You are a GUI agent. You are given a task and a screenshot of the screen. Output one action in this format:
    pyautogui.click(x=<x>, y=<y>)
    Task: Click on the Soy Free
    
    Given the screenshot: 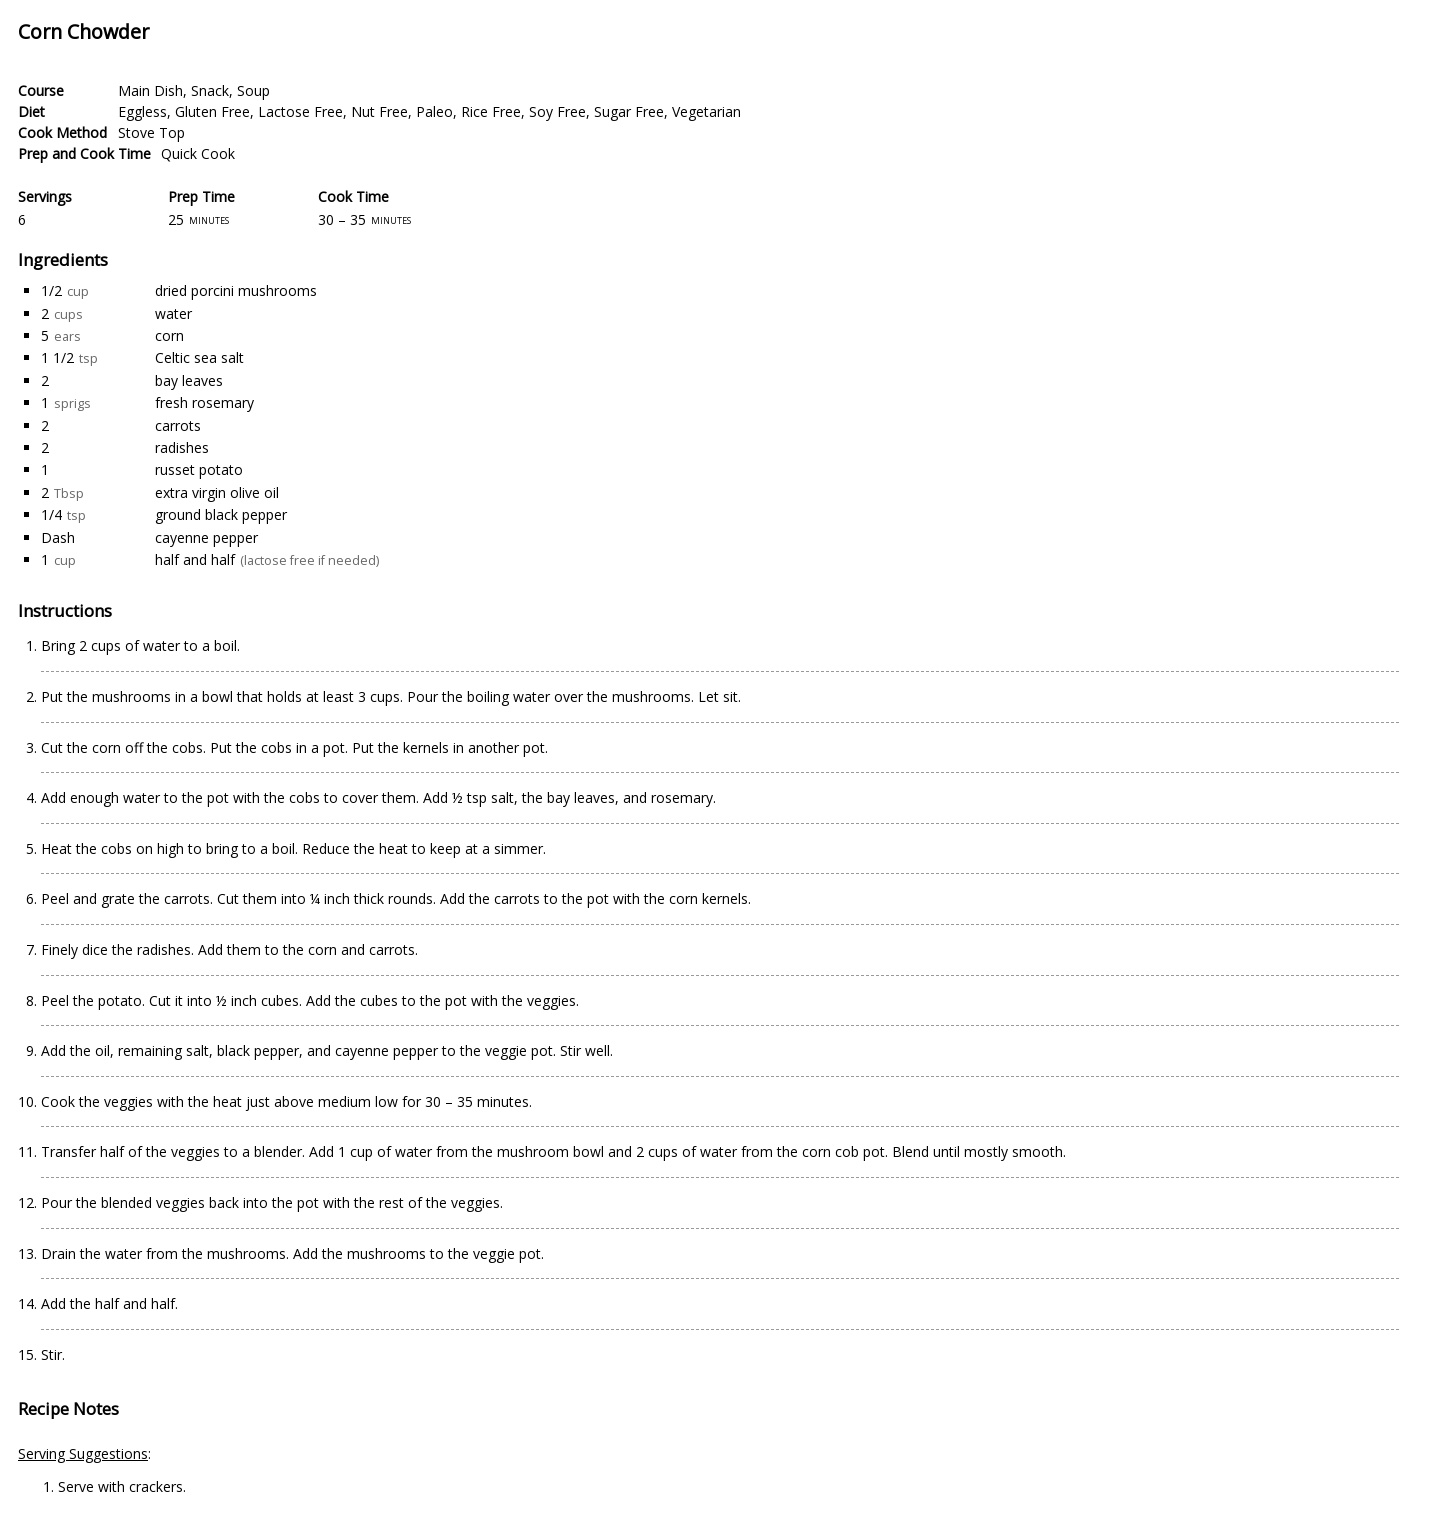 What is the action you would take?
    pyautogui.click(x=557, y=111)
    